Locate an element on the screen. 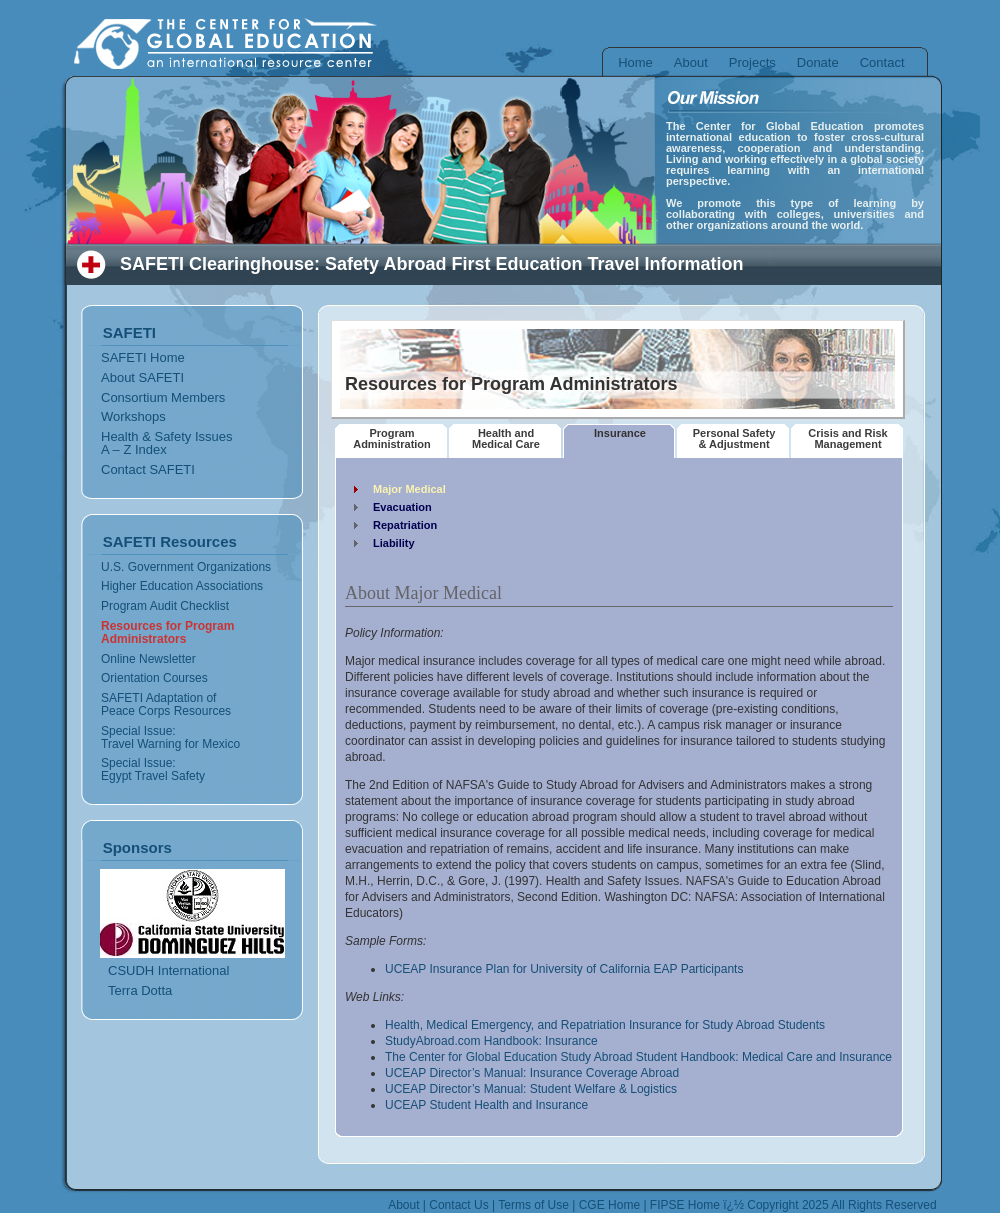 The width and height of the screenshot is (1000, 1213). UCEAP Student Health and Insurance is located at coordinates (486, 1105).